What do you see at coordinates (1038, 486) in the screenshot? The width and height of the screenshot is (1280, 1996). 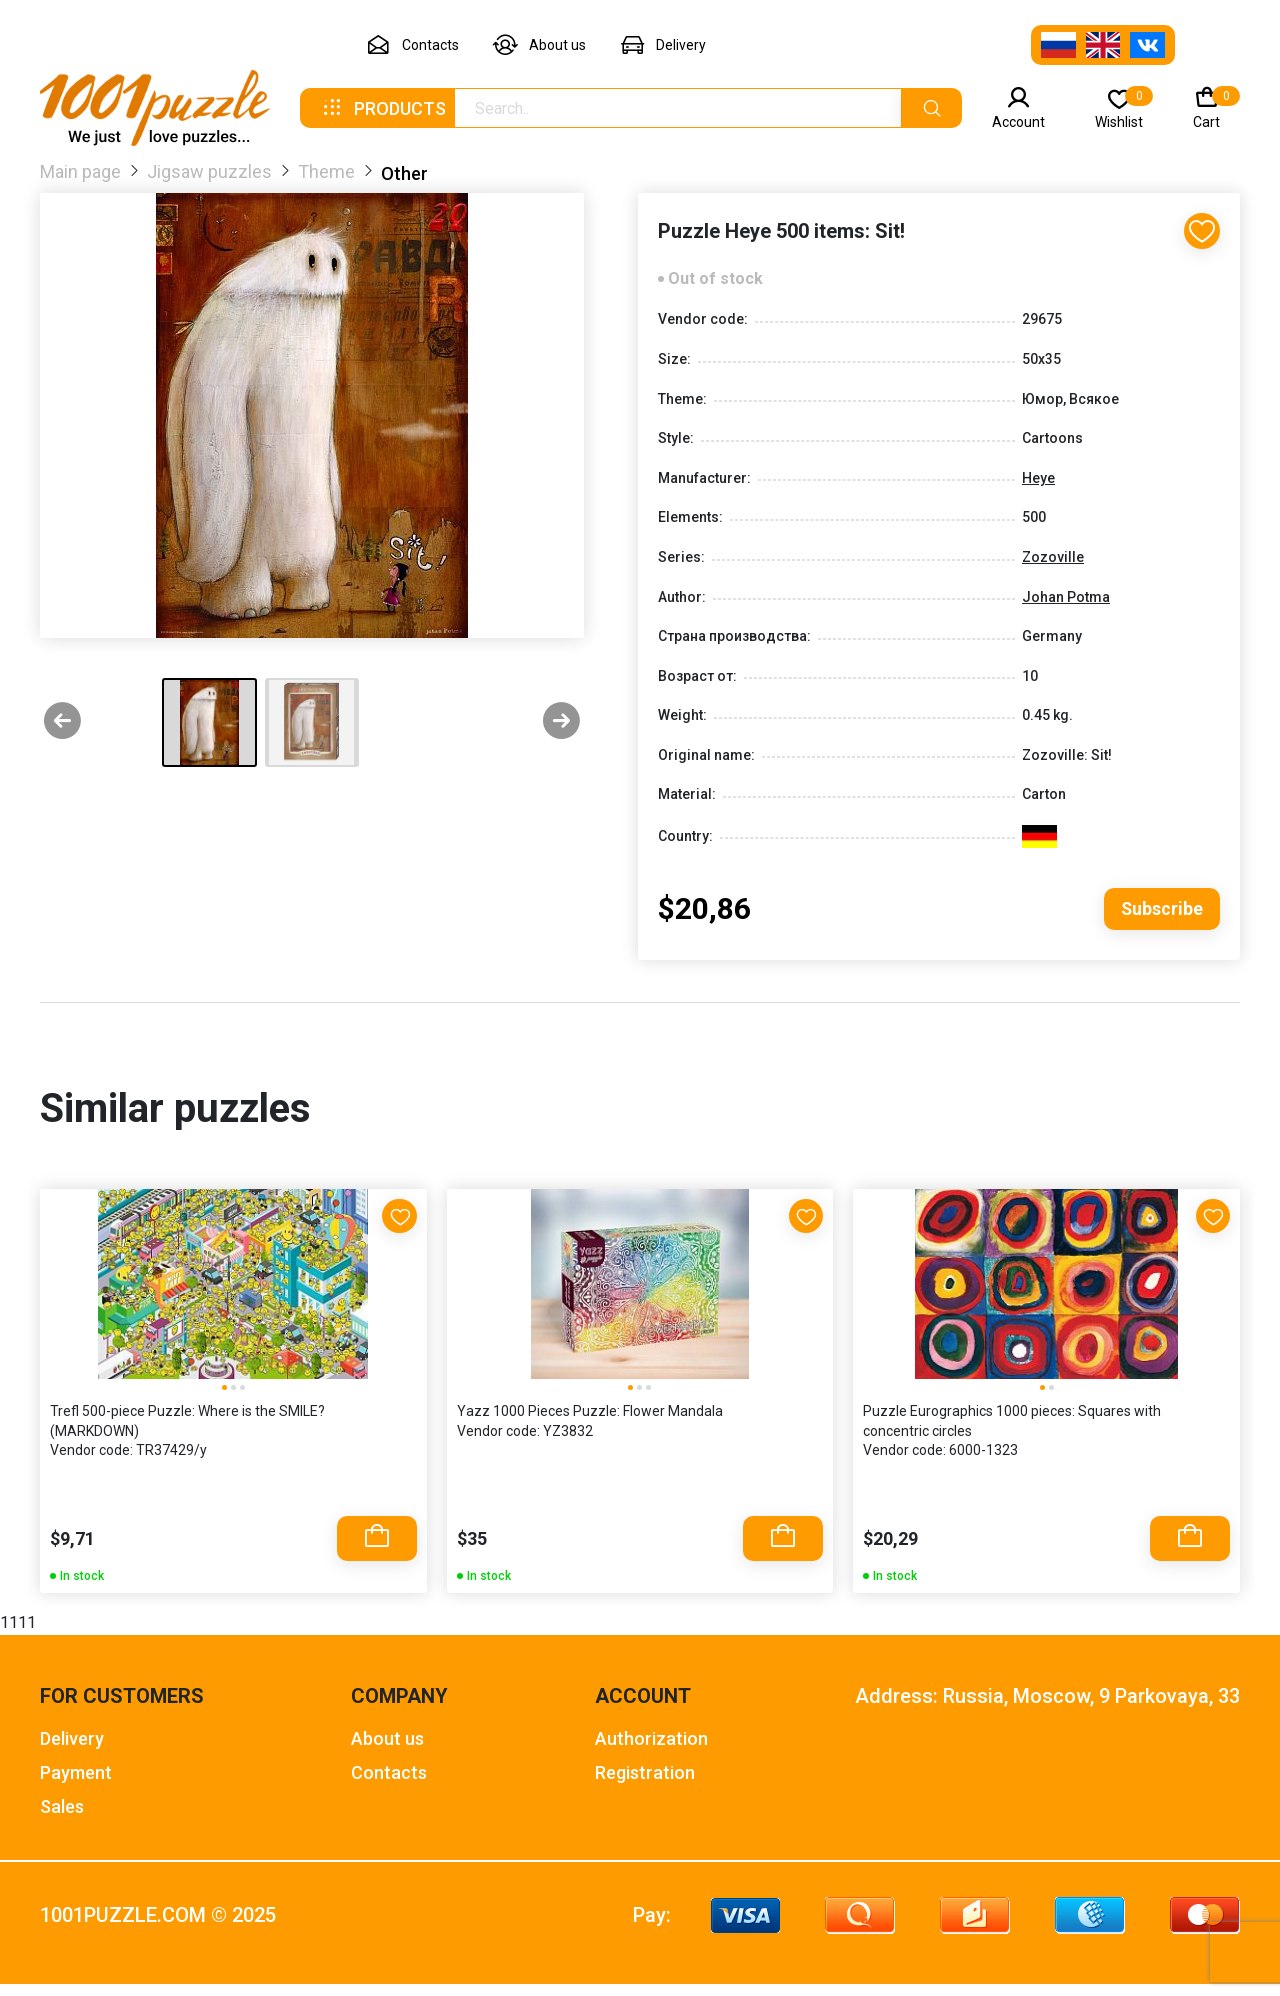 I see `Heye` at bounding box center [1038, 486].